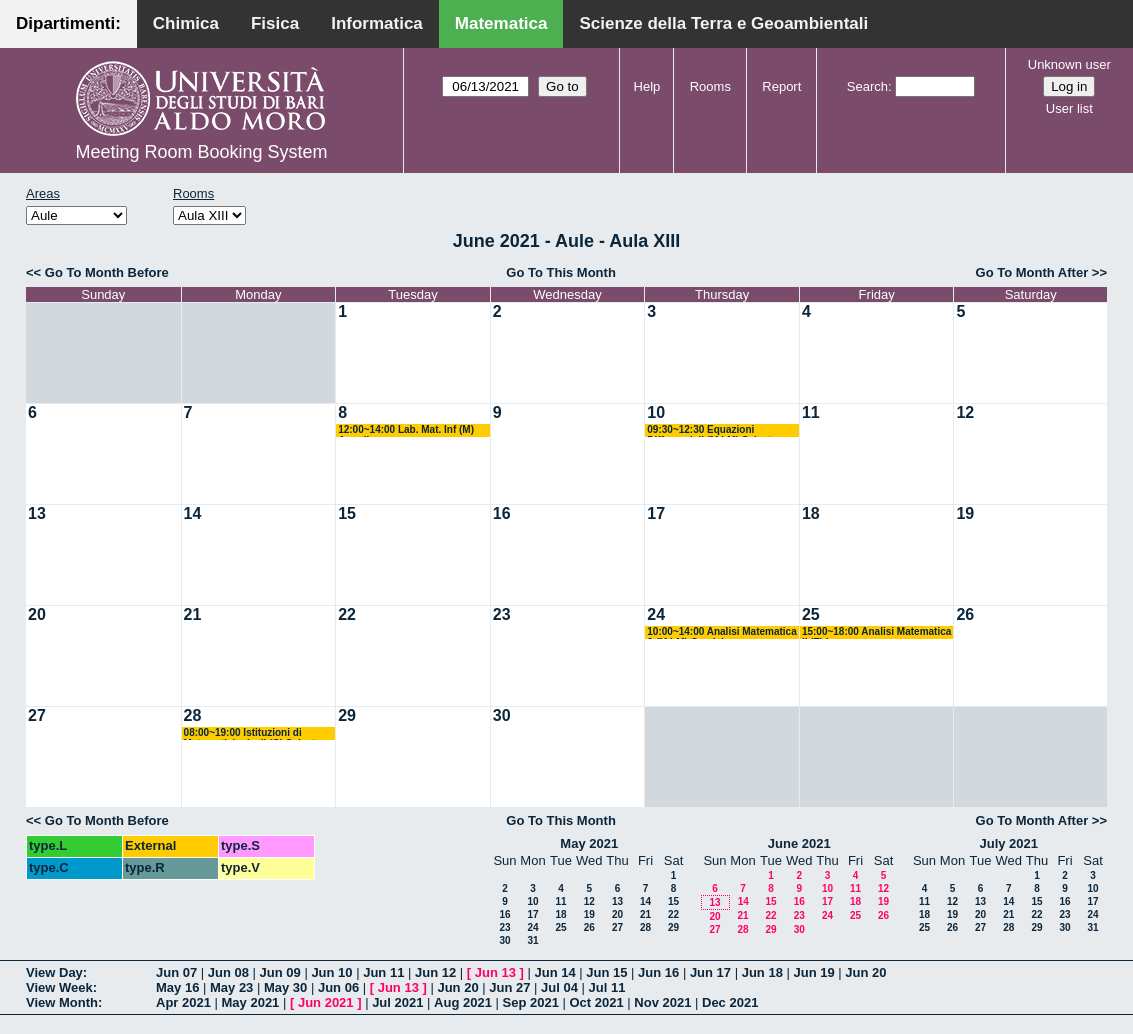 This screenshot has height=1034, width=1133. I want to click on May 2021, so click(589, 843).